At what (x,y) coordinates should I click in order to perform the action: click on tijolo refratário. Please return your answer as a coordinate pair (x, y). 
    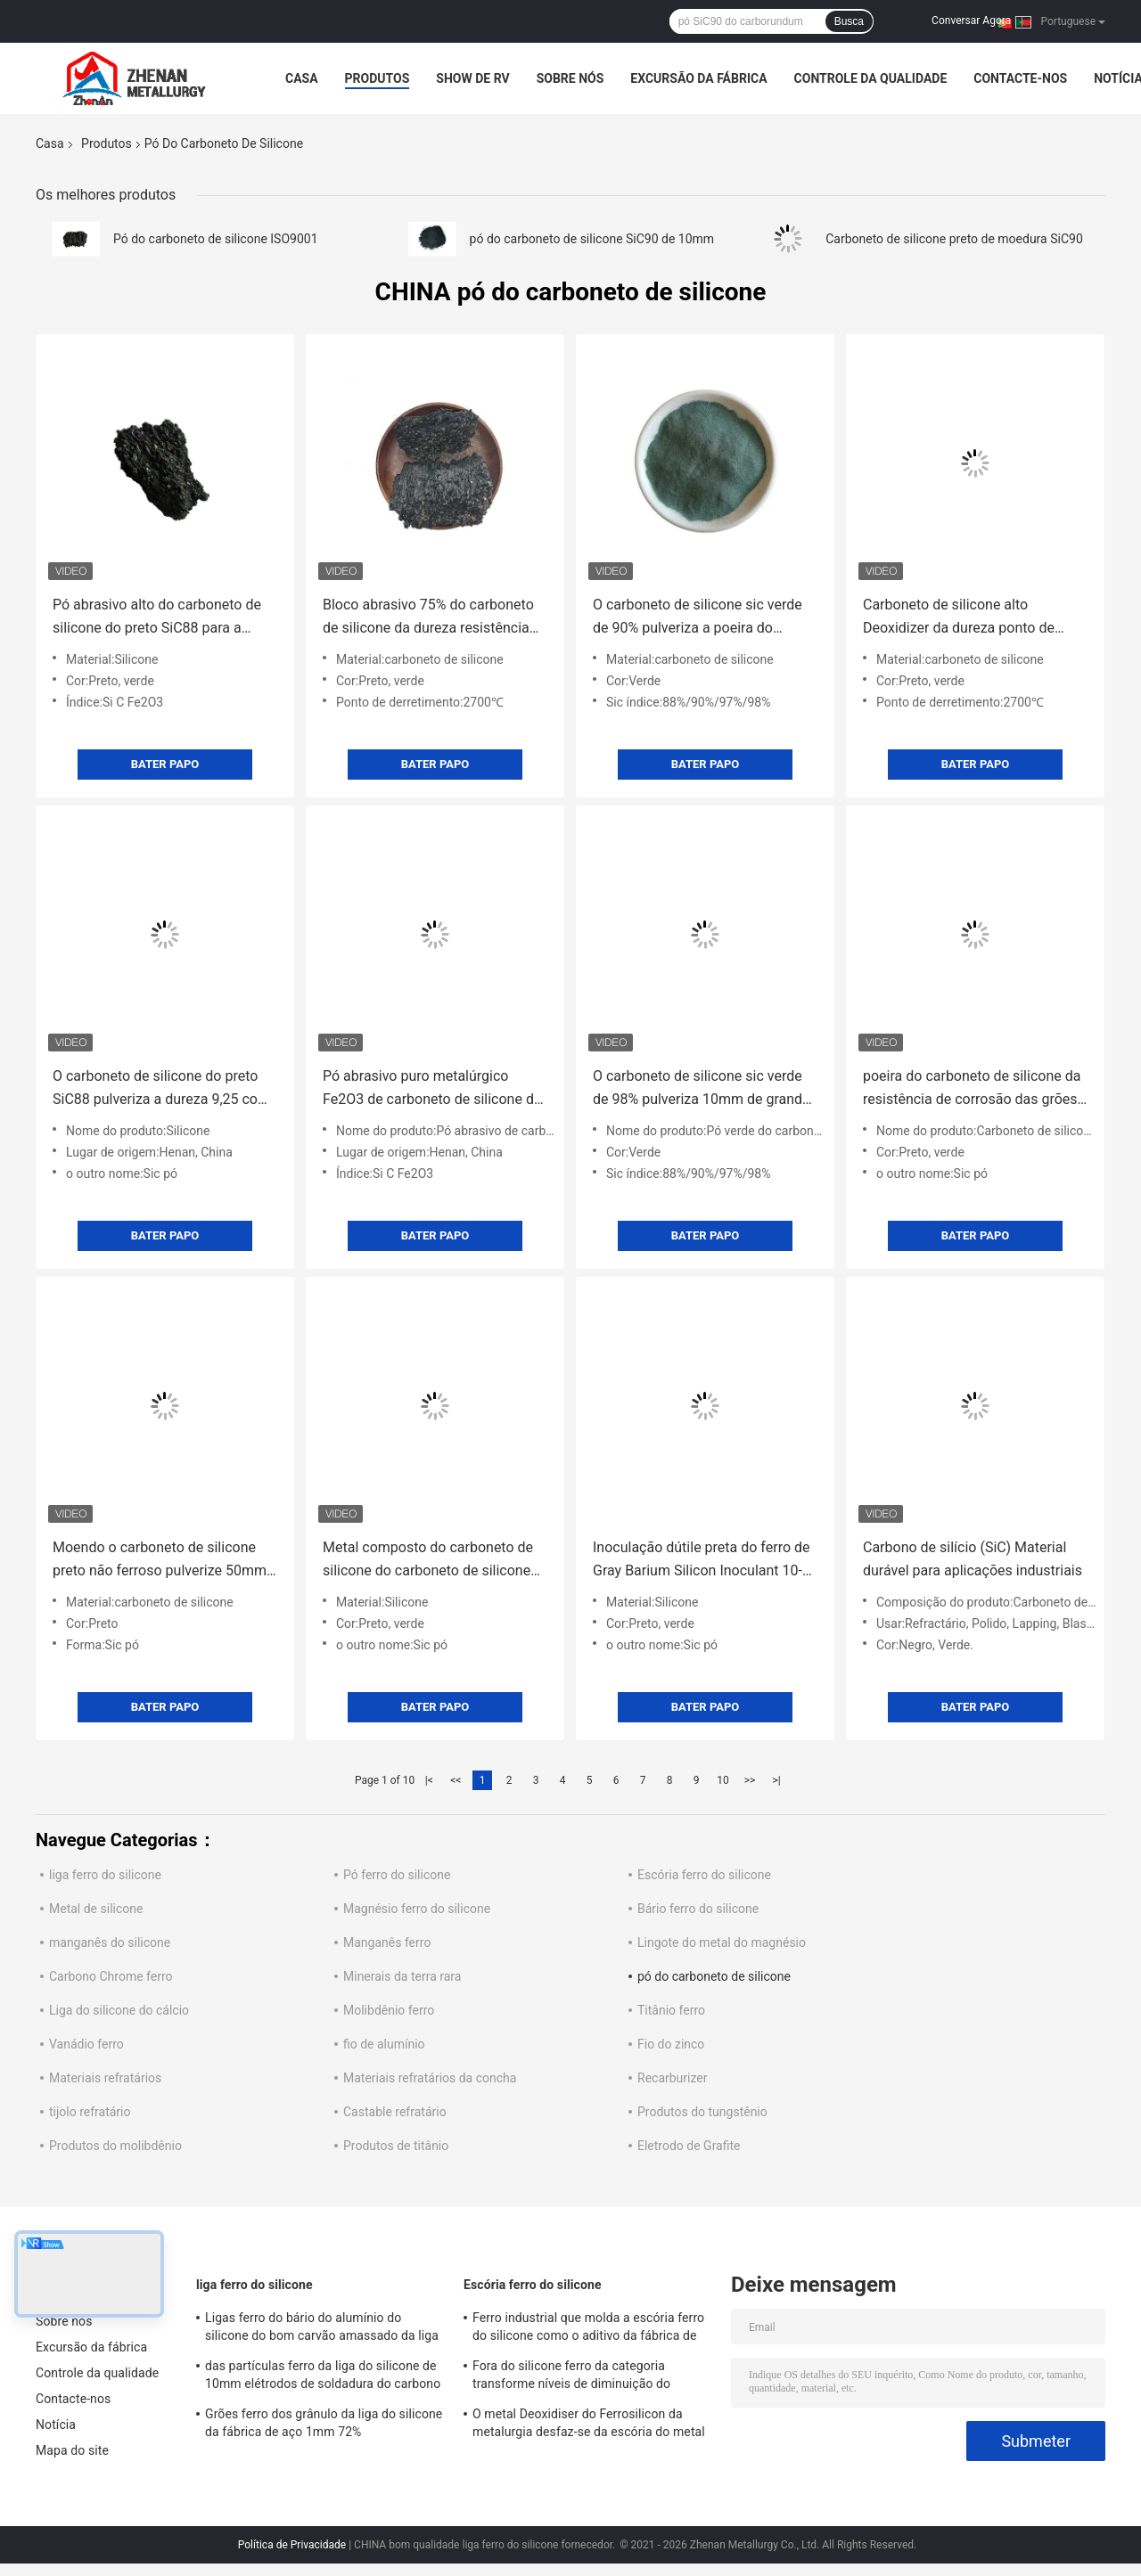
    Looking at the image, I should click on (90, 2112).